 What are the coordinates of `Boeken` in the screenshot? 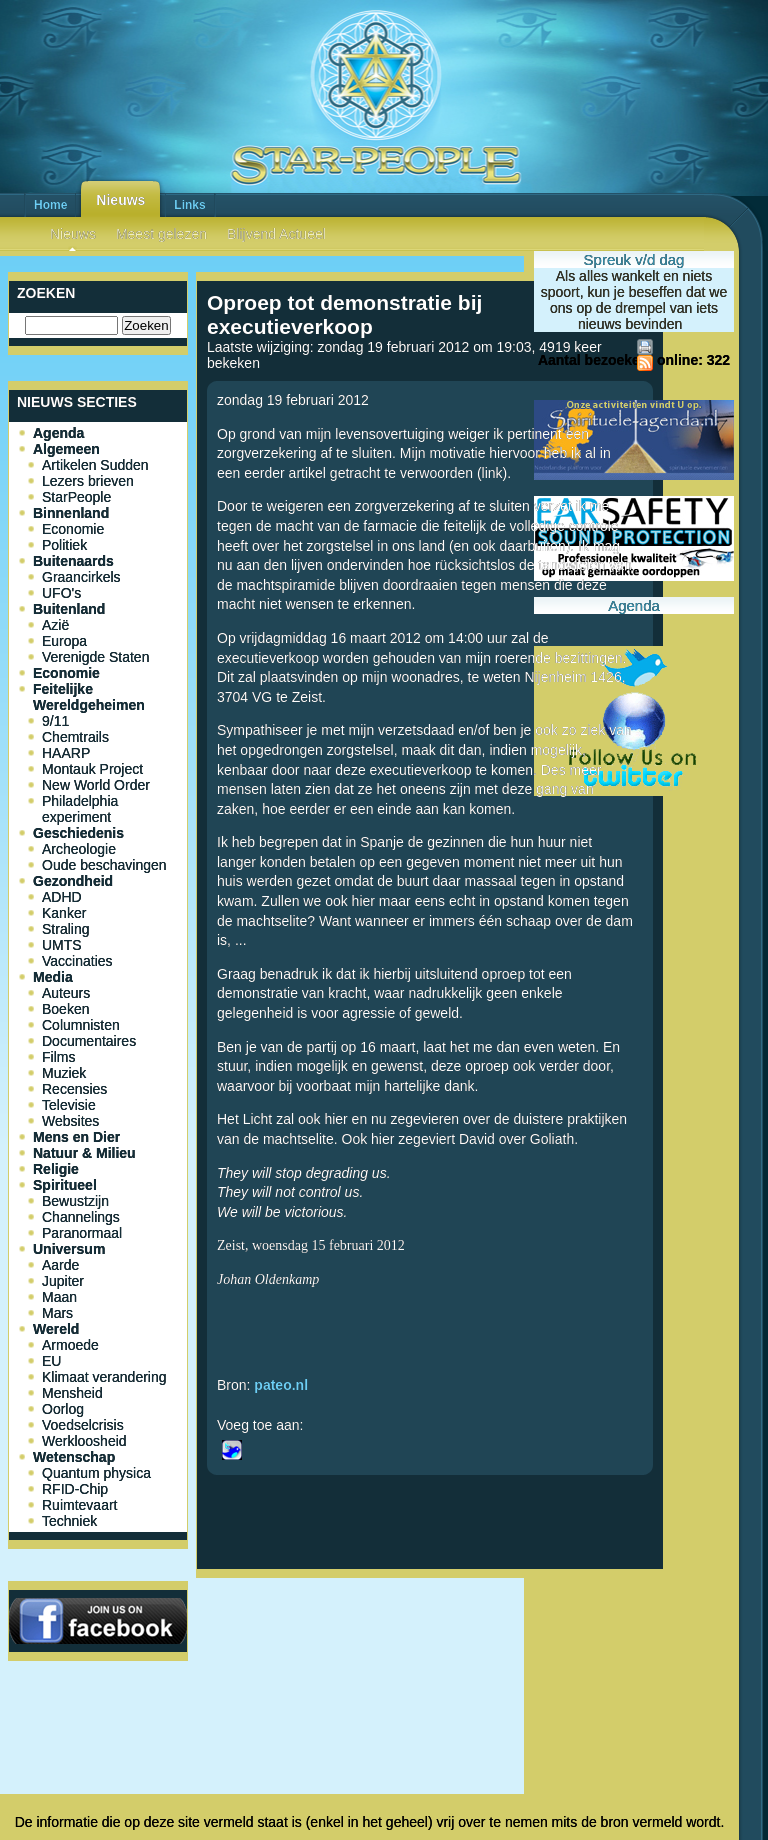 It's located at (65, 1009).